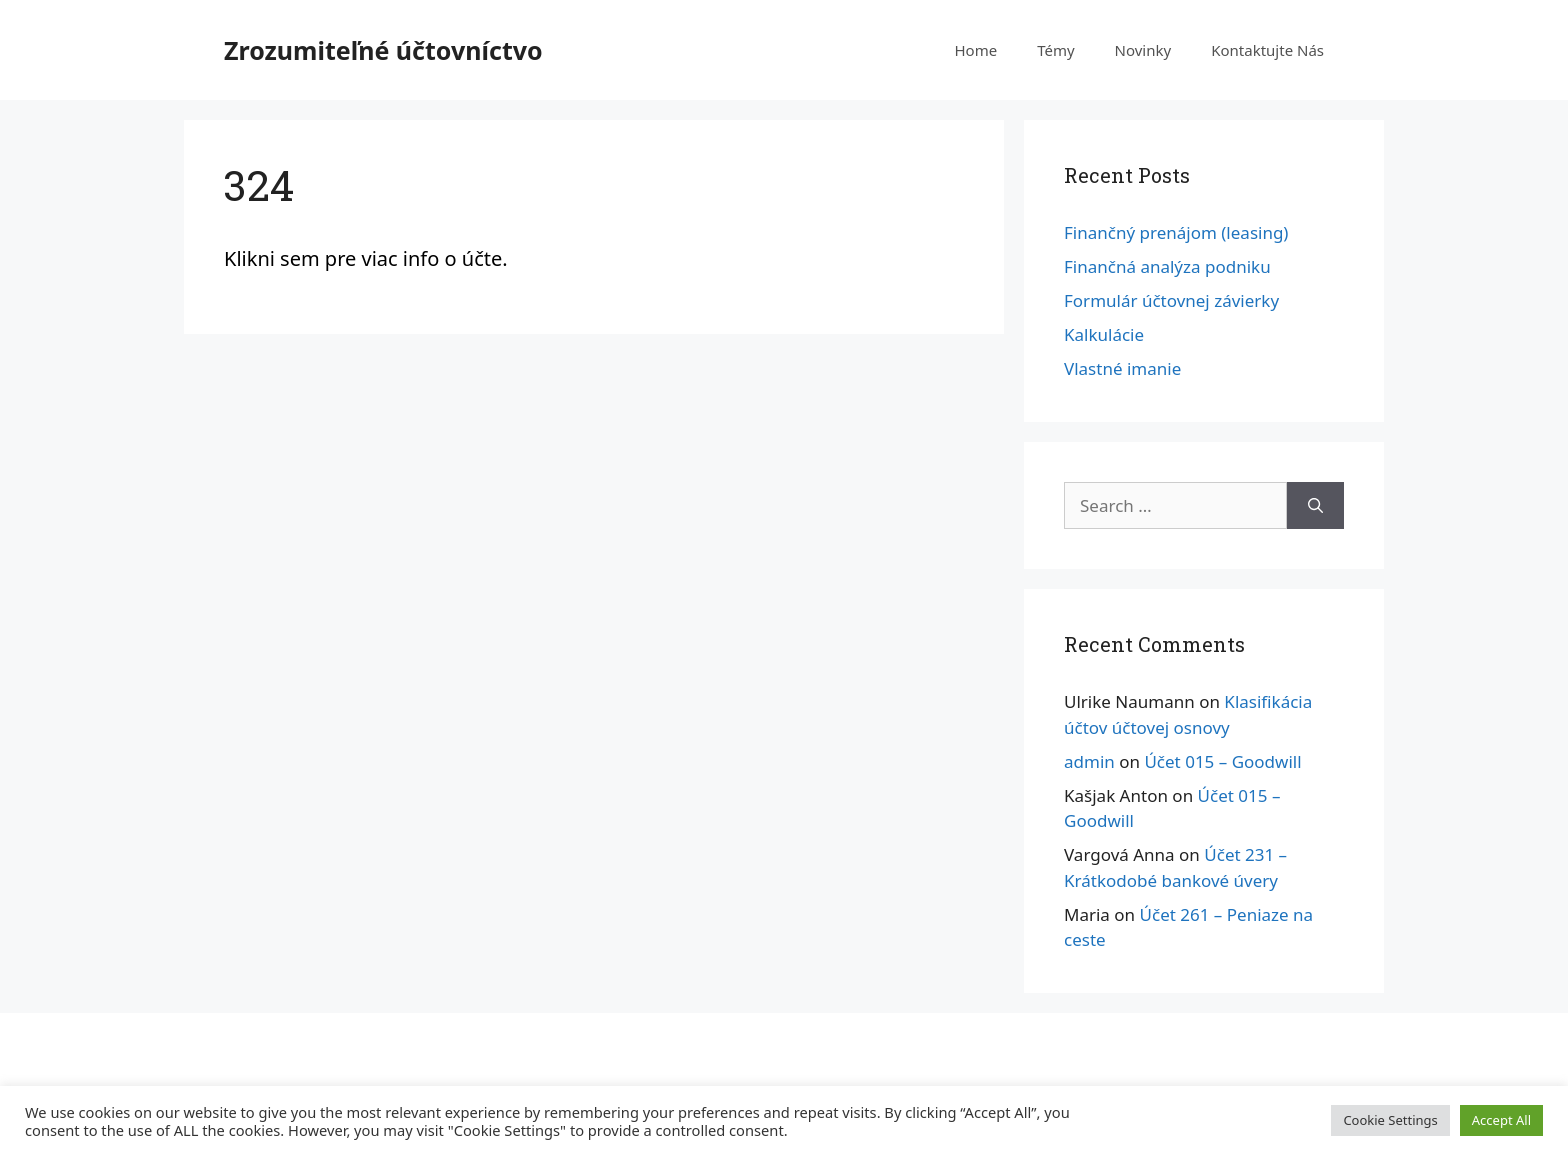 The image size is (1568, 1155). Describe the element at coordinates (383, 50) in the screenshot. I see `Zrozumiteľné účtovníctvo` at that location.